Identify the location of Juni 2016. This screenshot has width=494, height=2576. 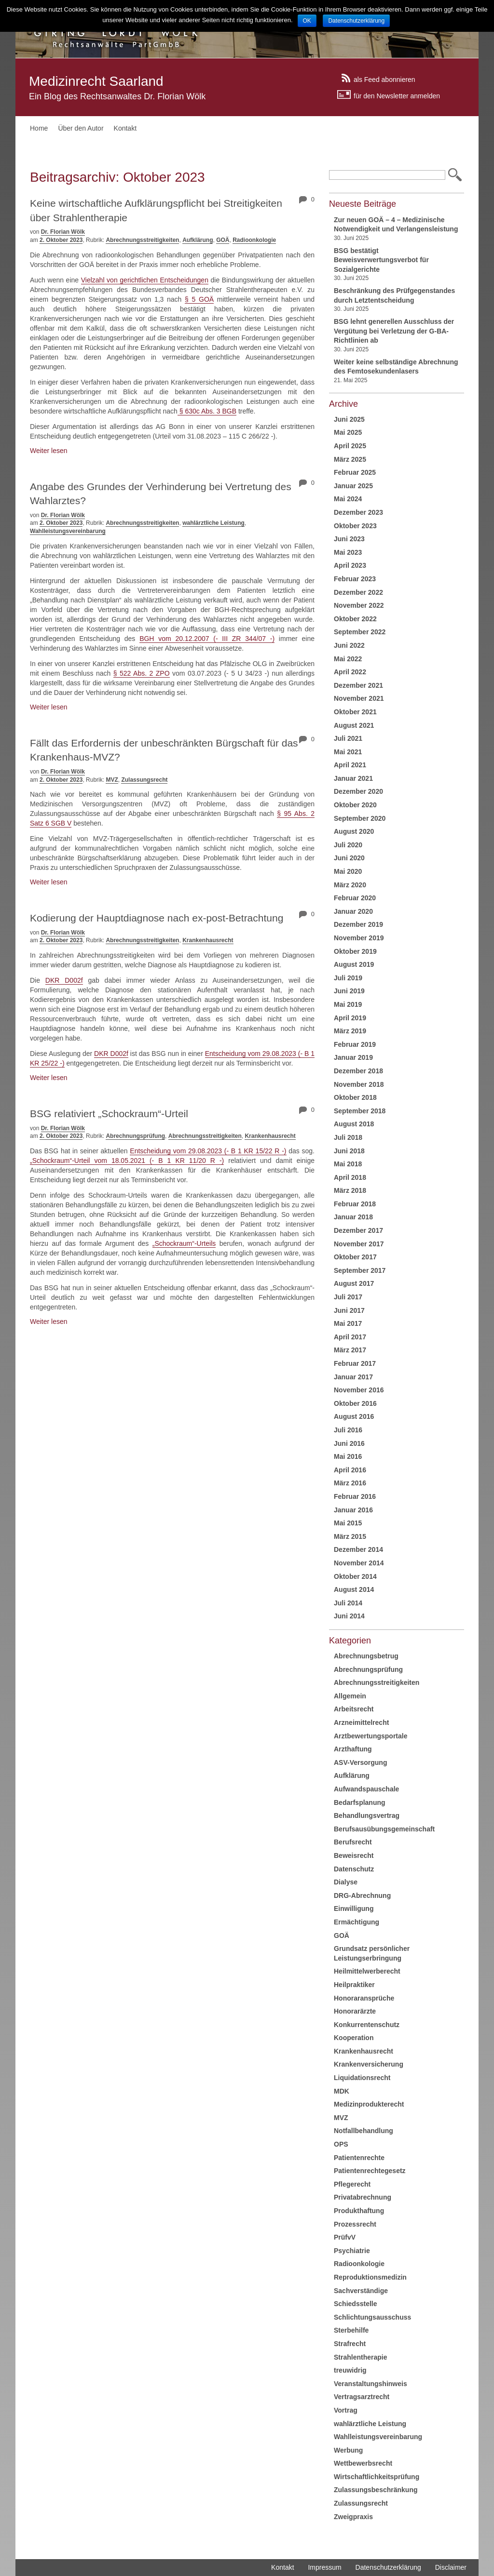
(349, 1443).